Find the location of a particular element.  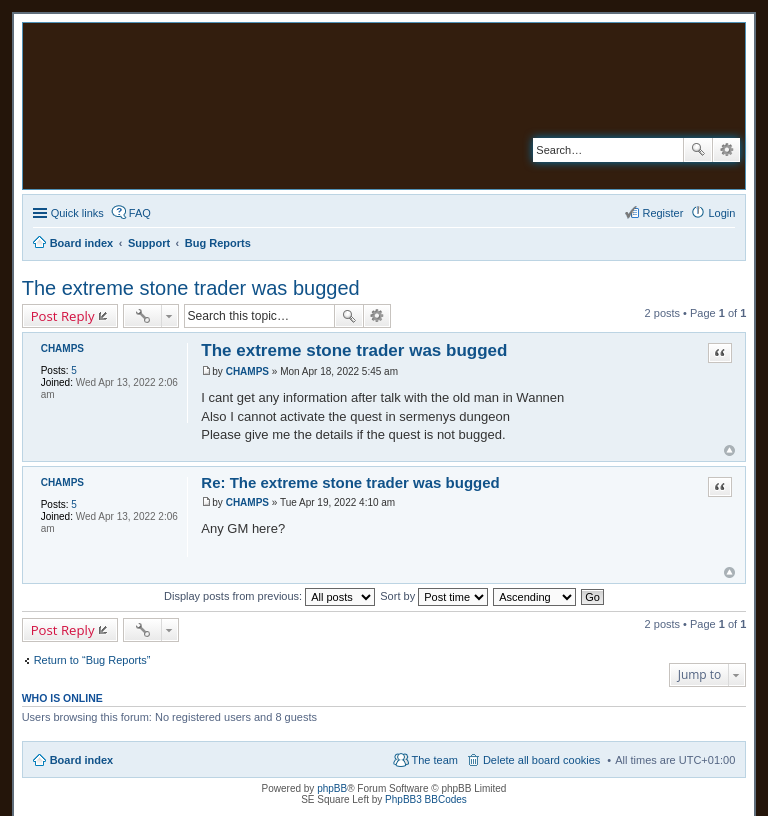

Post Reply is located at coordinates (63, 316).